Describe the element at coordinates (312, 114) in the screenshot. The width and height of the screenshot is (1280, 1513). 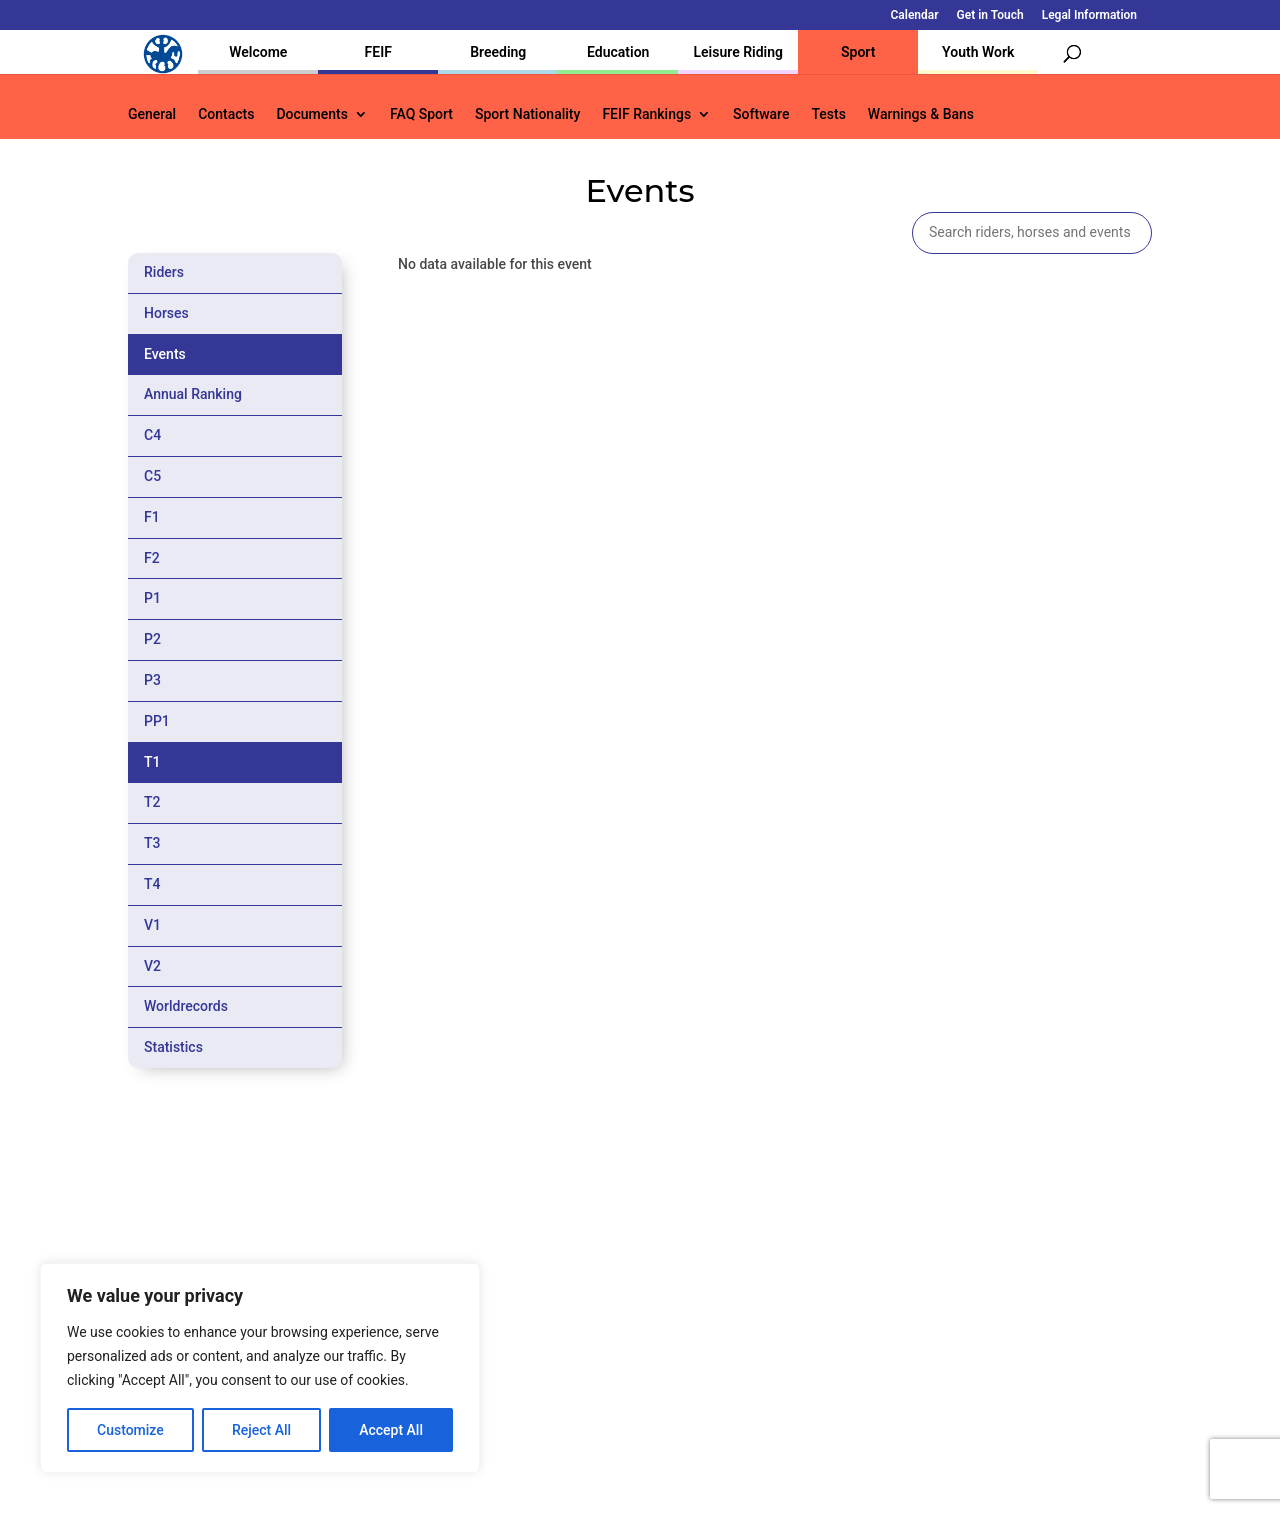
I see `Documents` at that location.